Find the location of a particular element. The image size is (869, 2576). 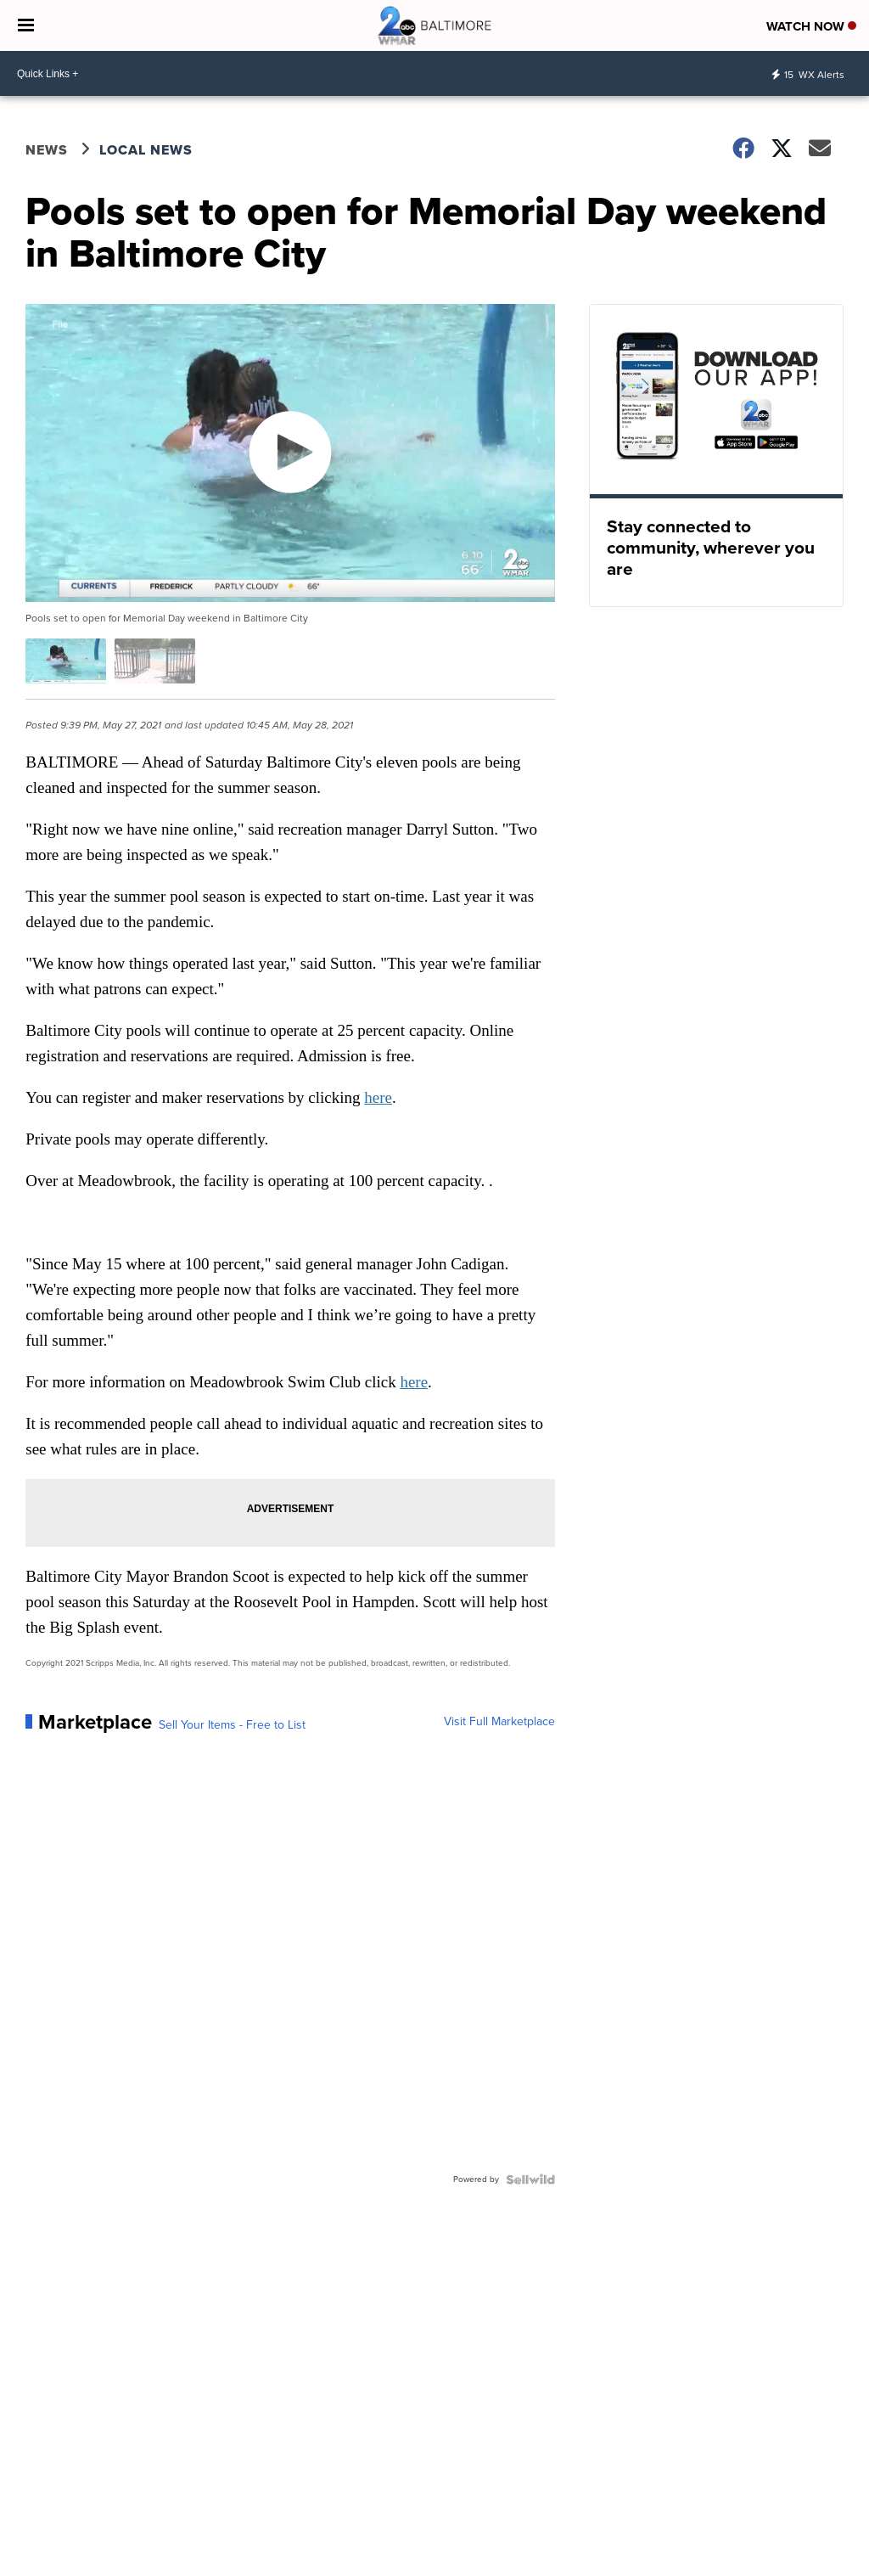

News is located at coordinates (46, 150).